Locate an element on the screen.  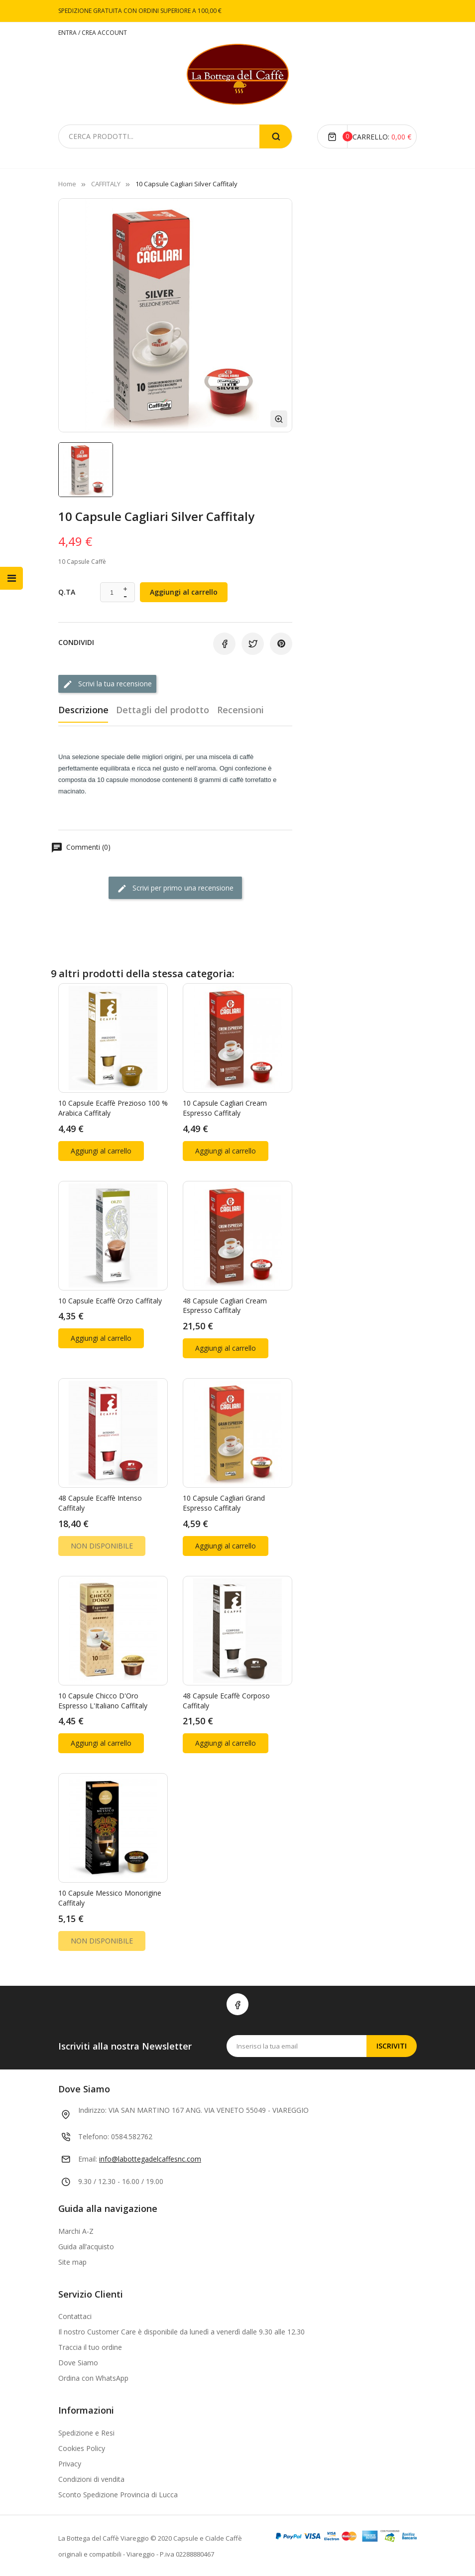
Guida all’acquisto is located at coordinates (86, 2245).